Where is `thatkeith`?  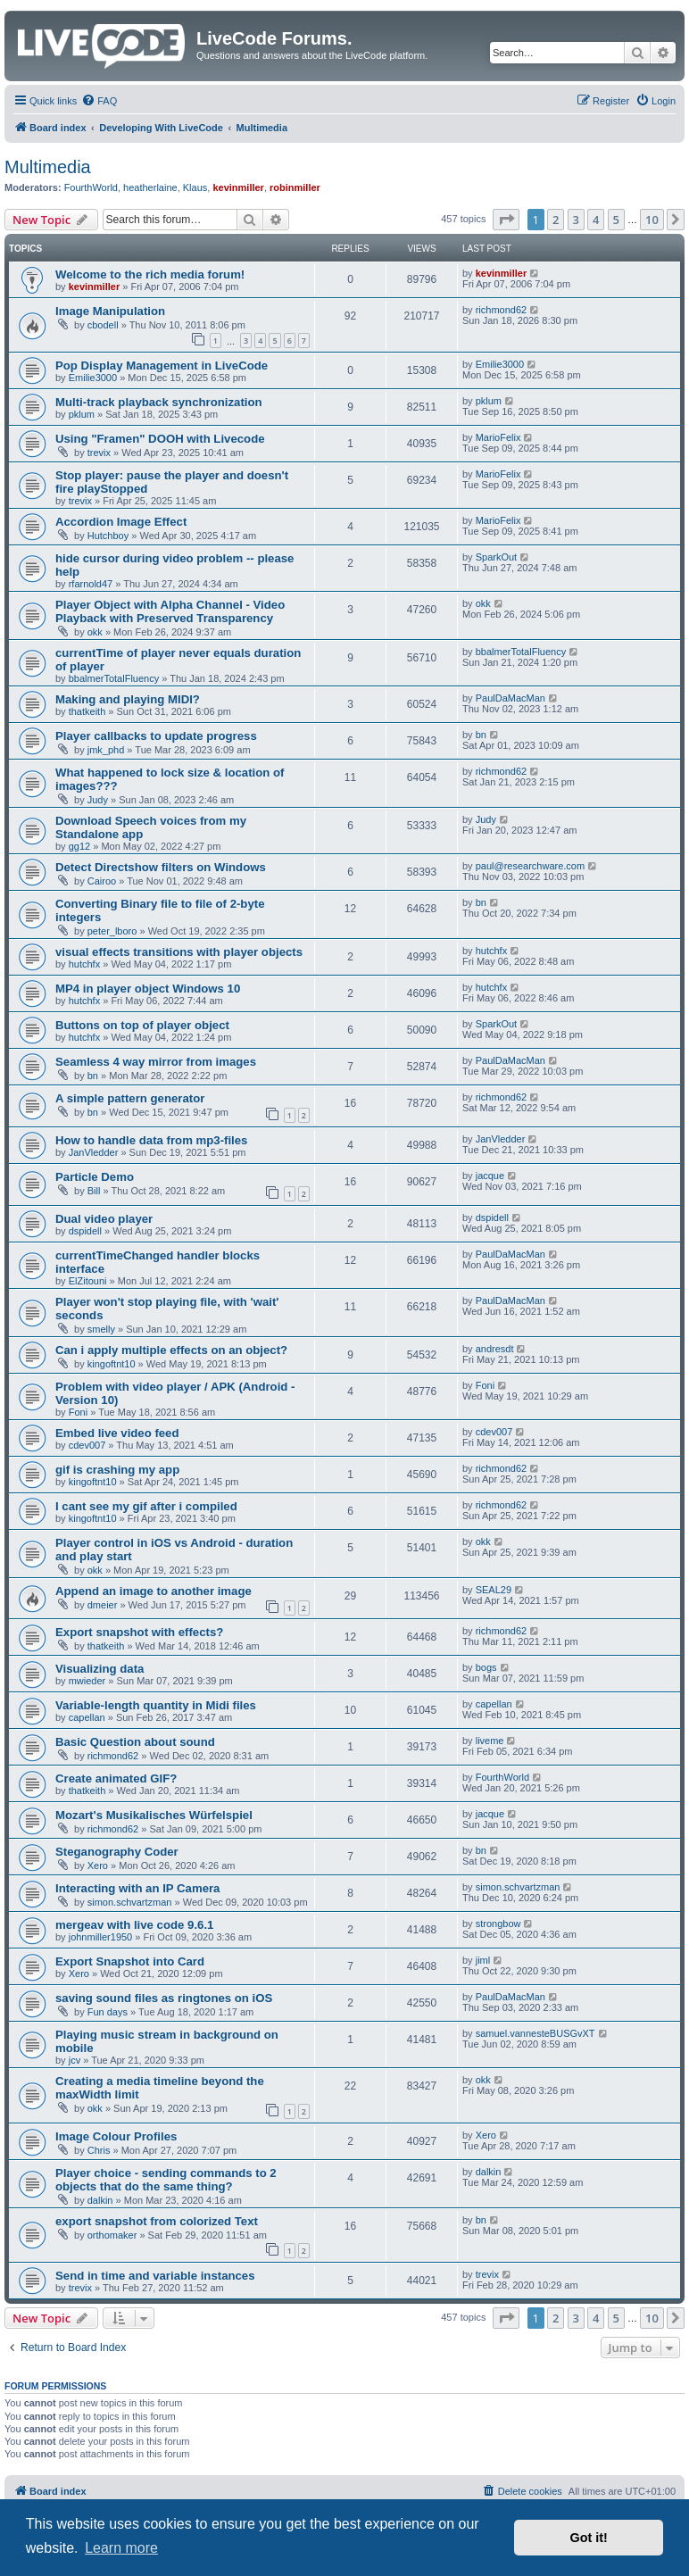 thatkeith is located at coordinates (87, 711).